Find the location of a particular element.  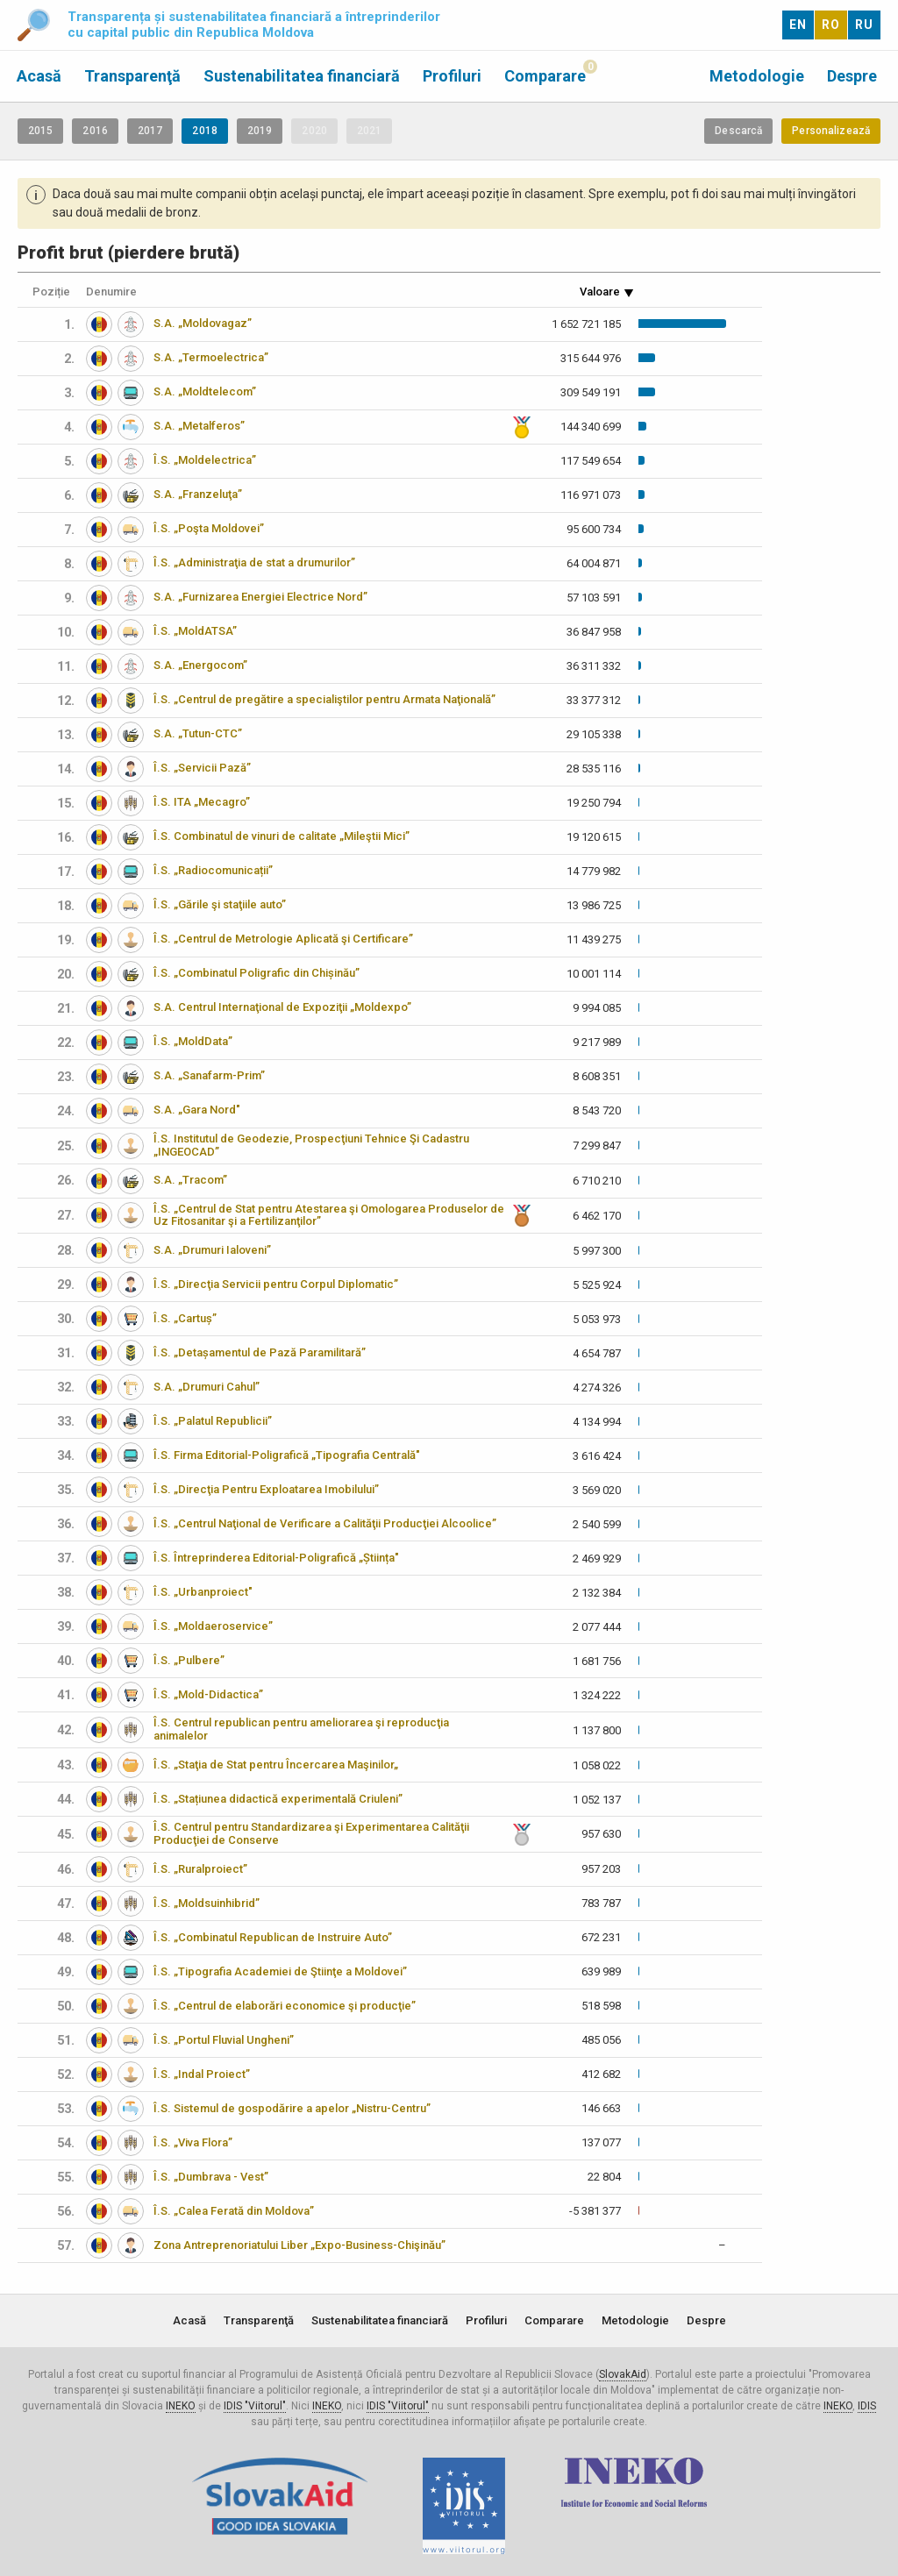

IDIS "Viitorul" is located at coordinates (255, 2406).